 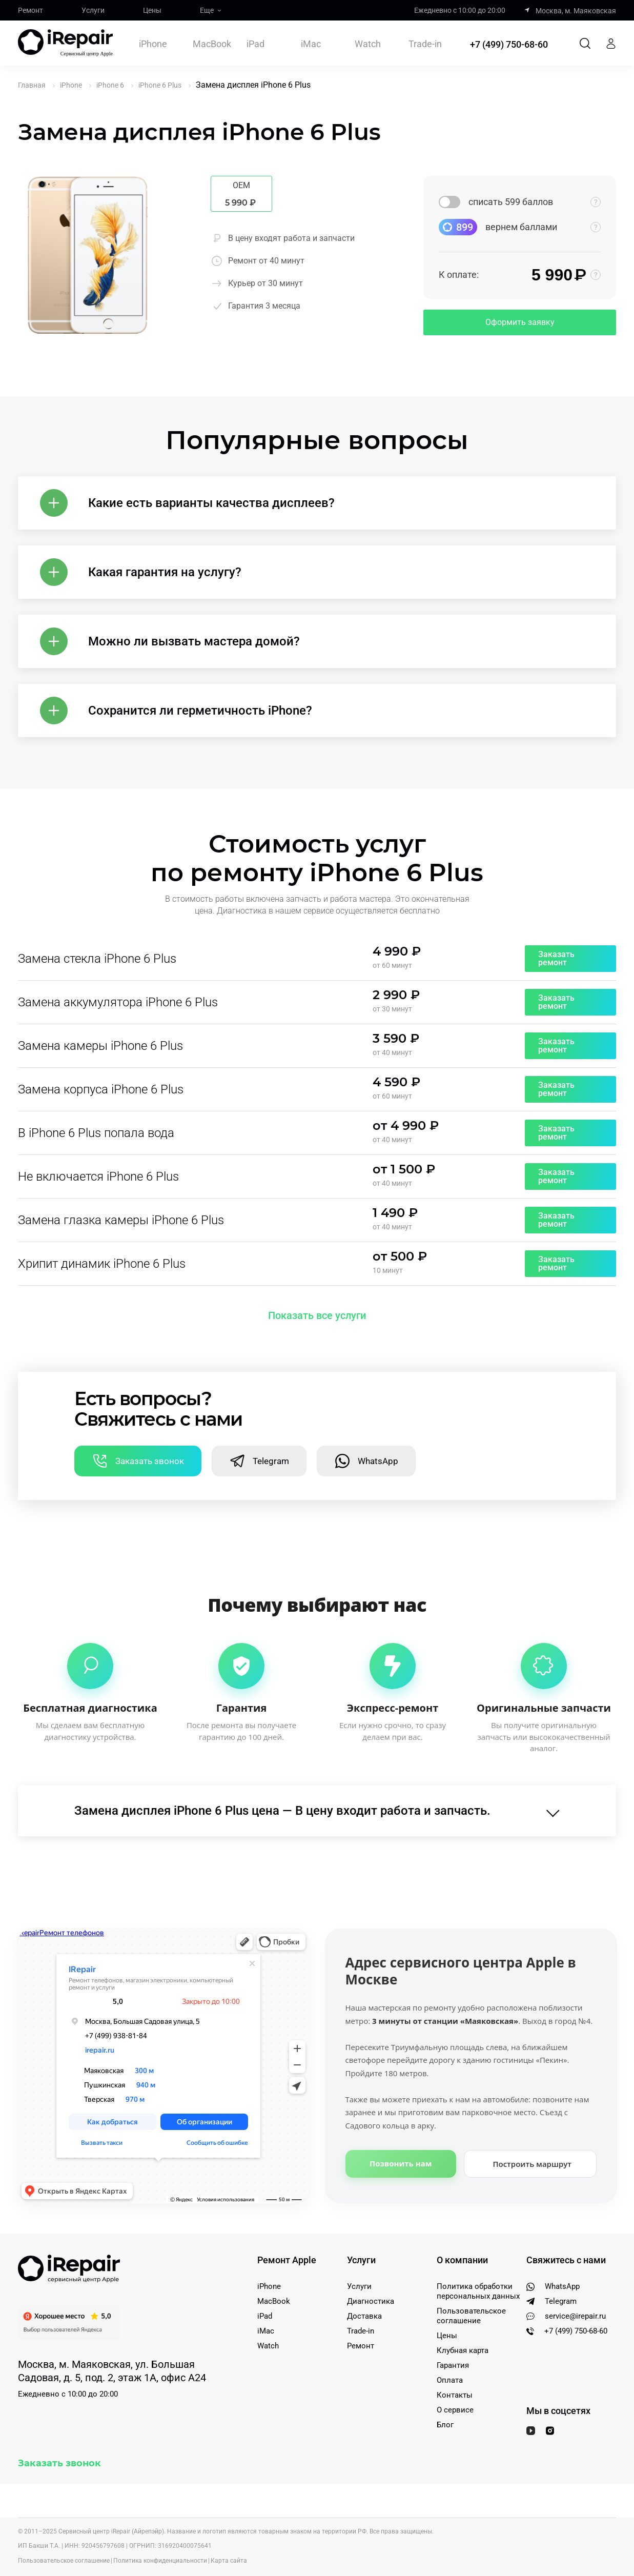 I want to click on Политика обработки персональных данных, so click(x=478, y=2291).